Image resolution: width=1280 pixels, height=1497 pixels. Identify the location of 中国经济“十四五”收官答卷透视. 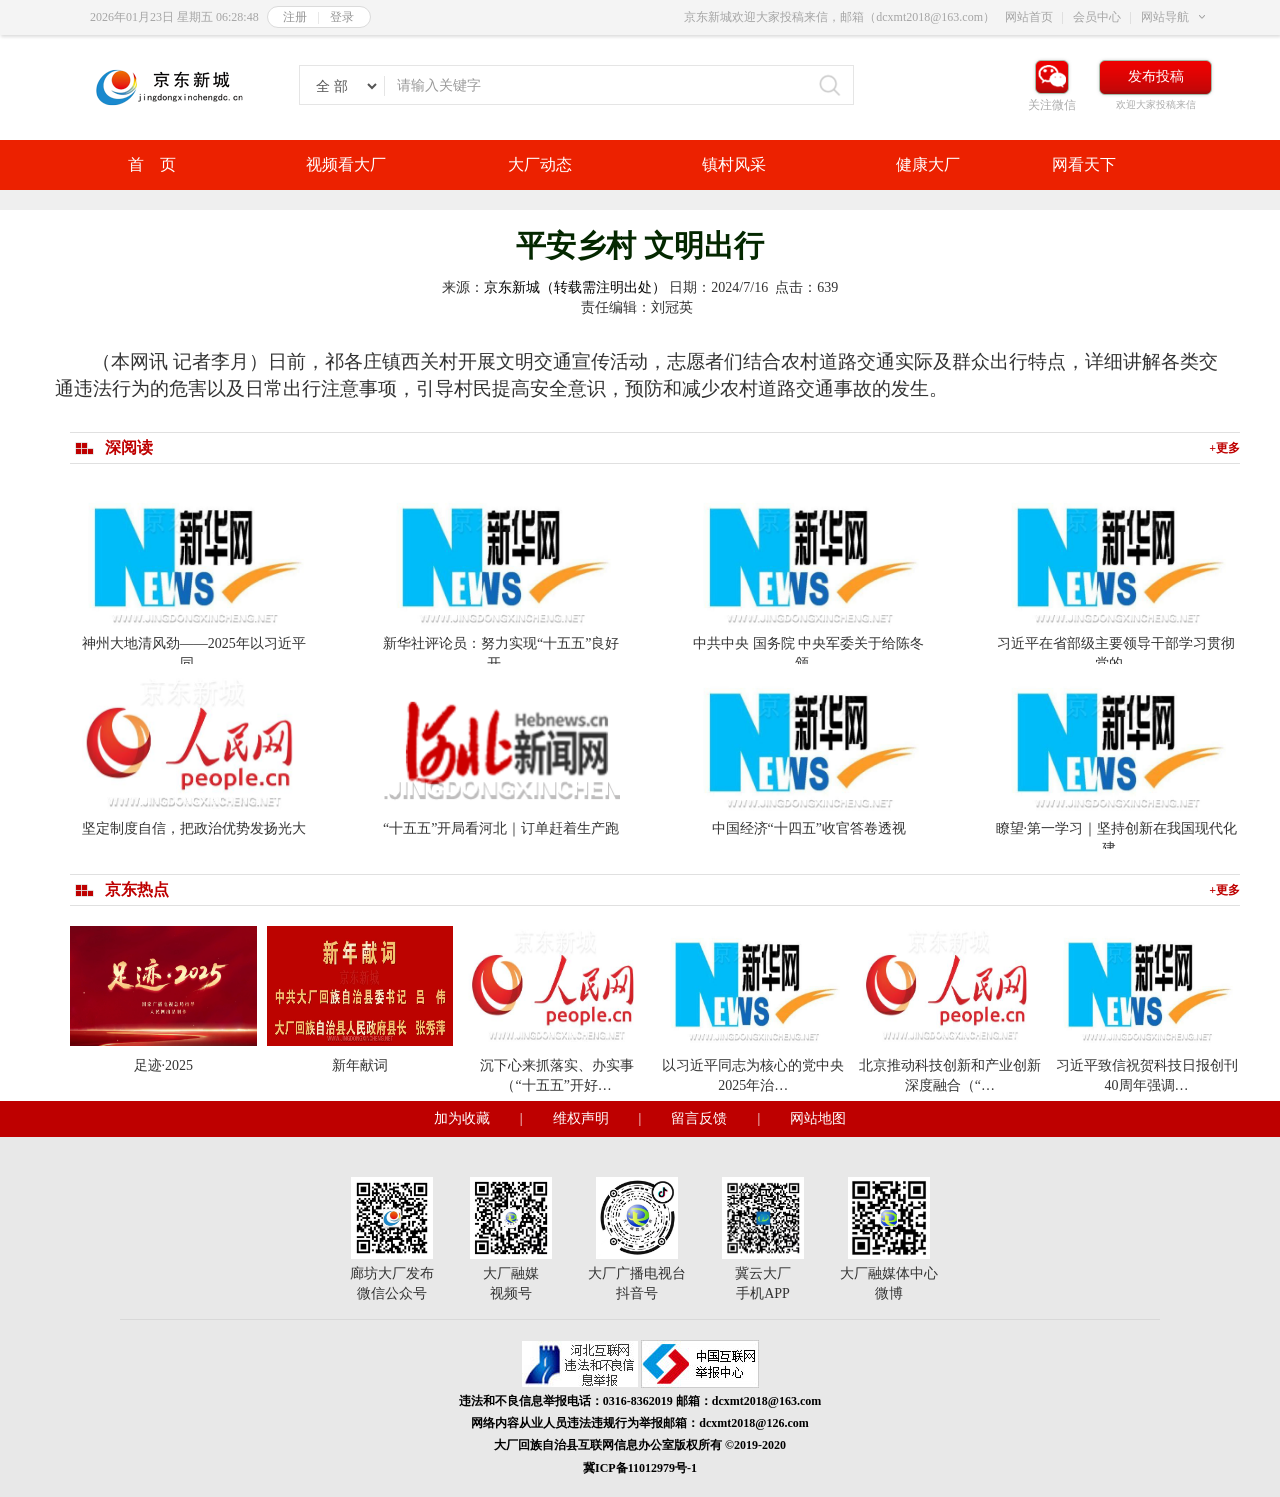
(809, 828).